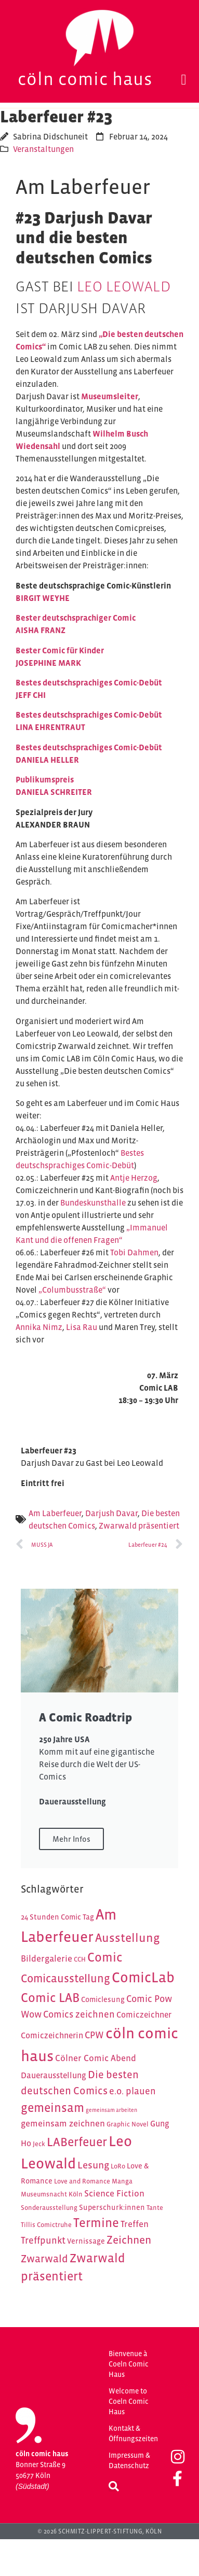  Describe the element at coordinates (44, 2258) in the screenshot. I see `Zwarwald [Zwarwald (10 Einträge)]` at that location.